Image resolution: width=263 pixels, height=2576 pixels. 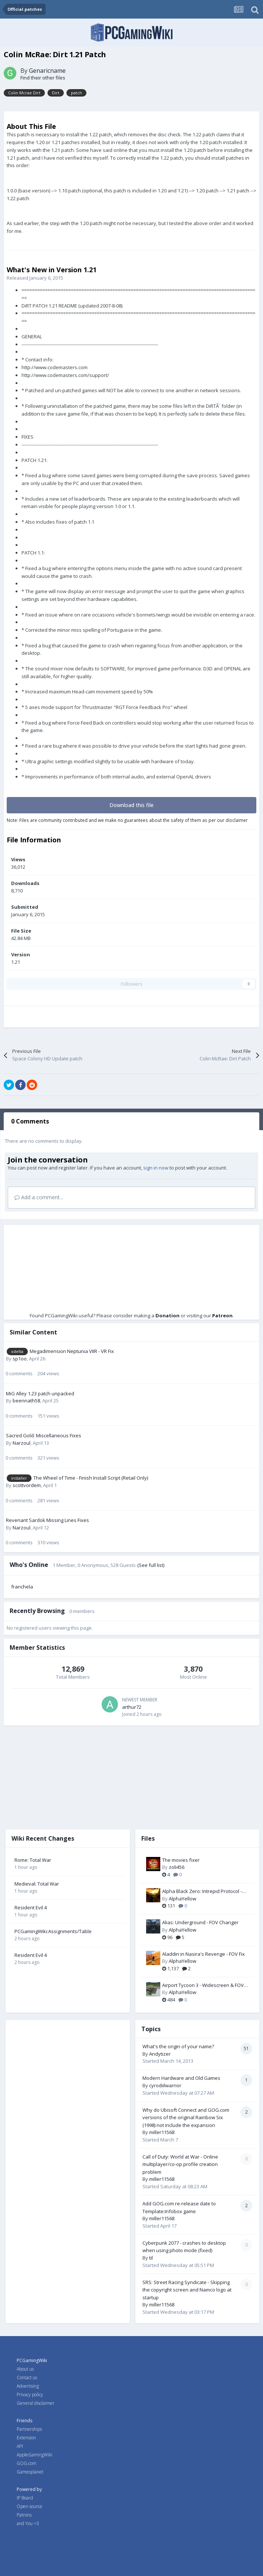 I want to click on Why do Ubisoft Connect and GOG.com versions of the original Rainbow Six (1998) not include the expansion, so click(x=185, y=2117).